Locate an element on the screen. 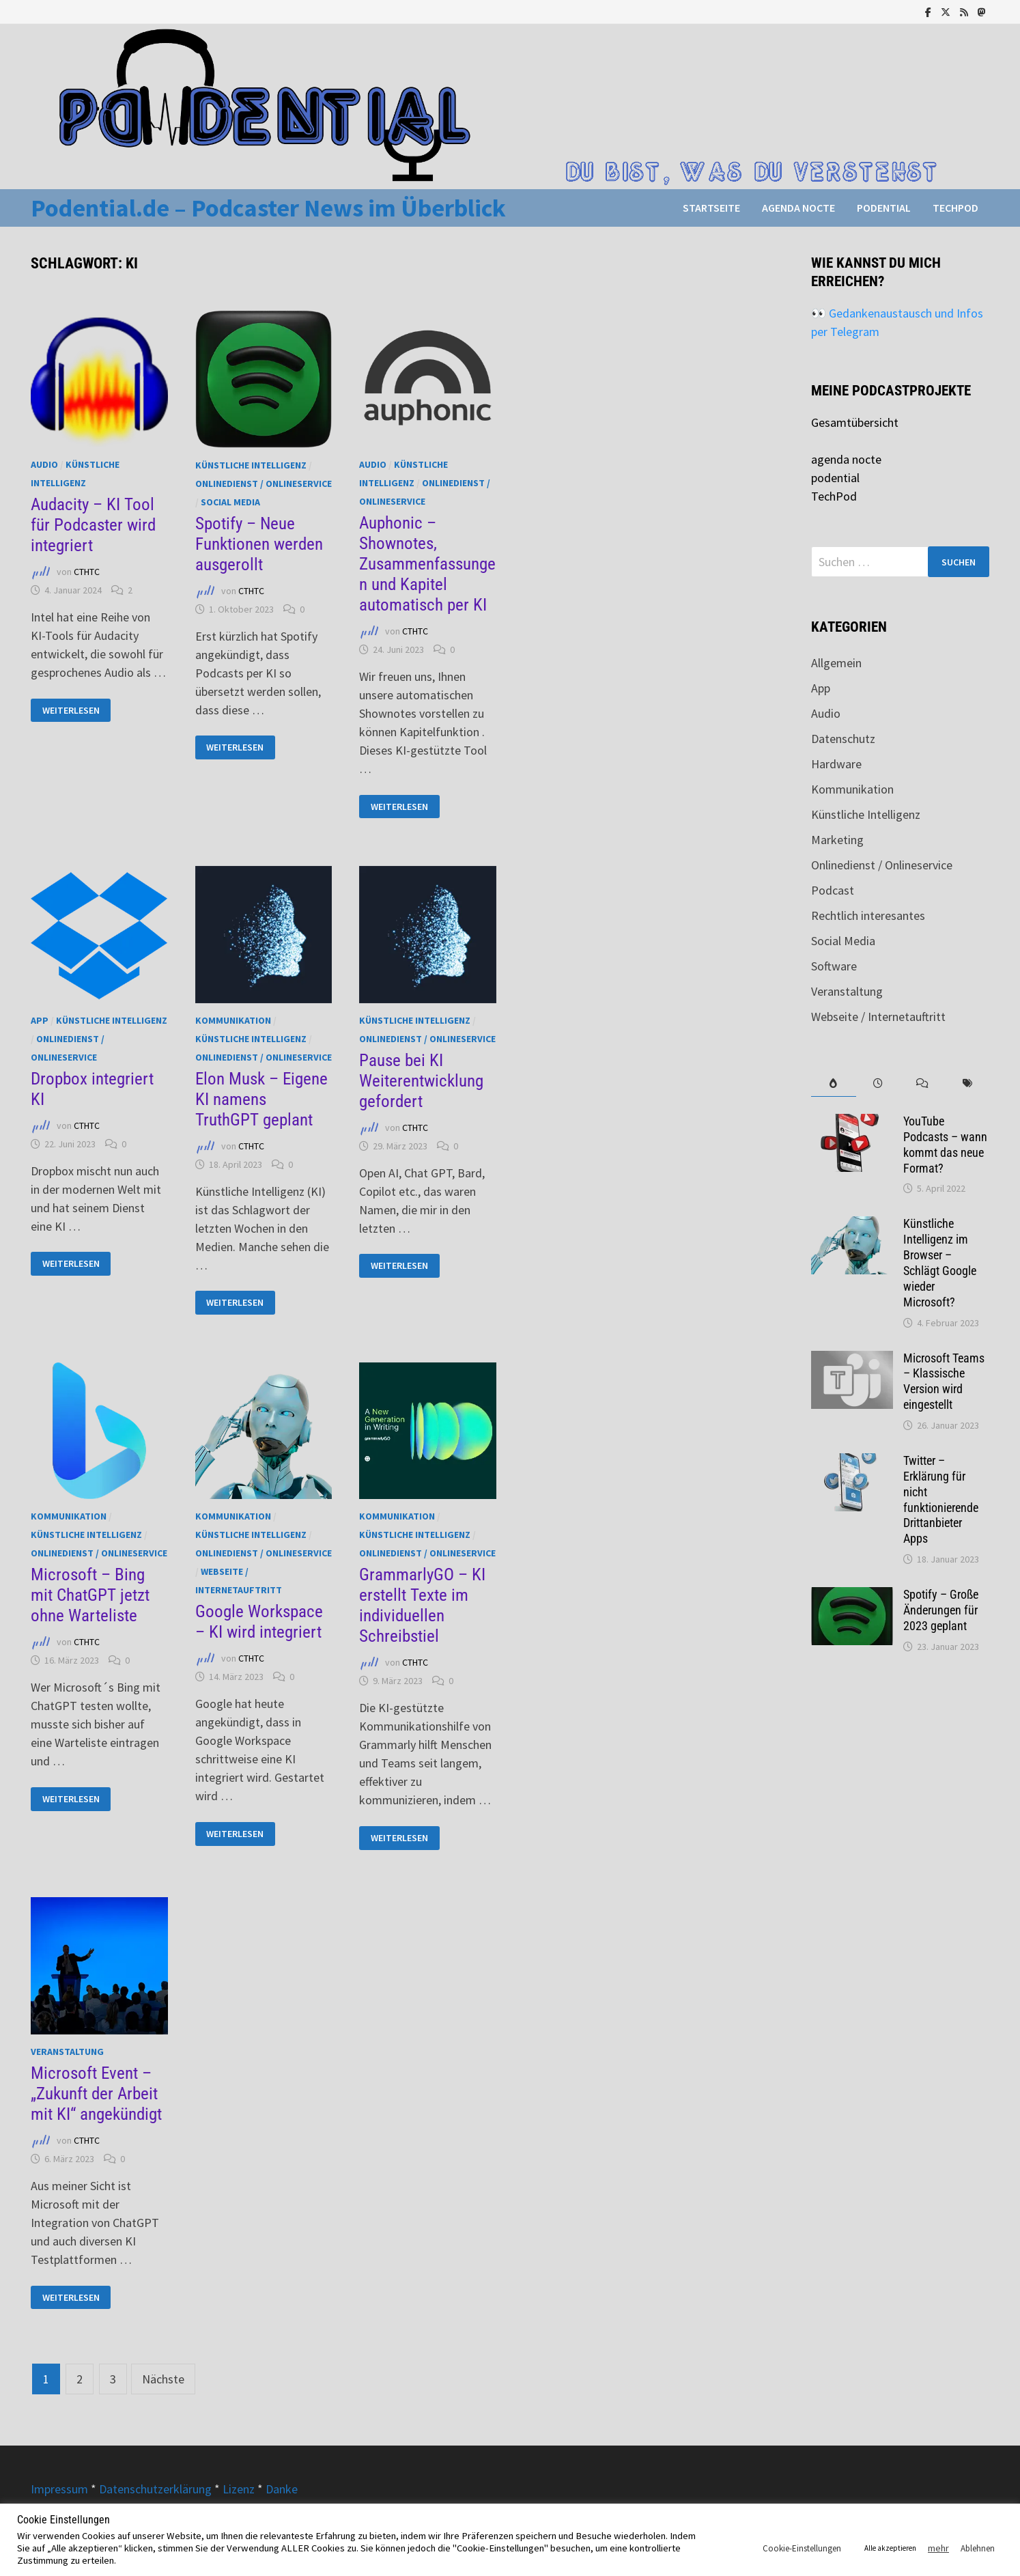  YouTube Podcasts – wann kommt das neue Format? is located at coordinates (945, 1144).